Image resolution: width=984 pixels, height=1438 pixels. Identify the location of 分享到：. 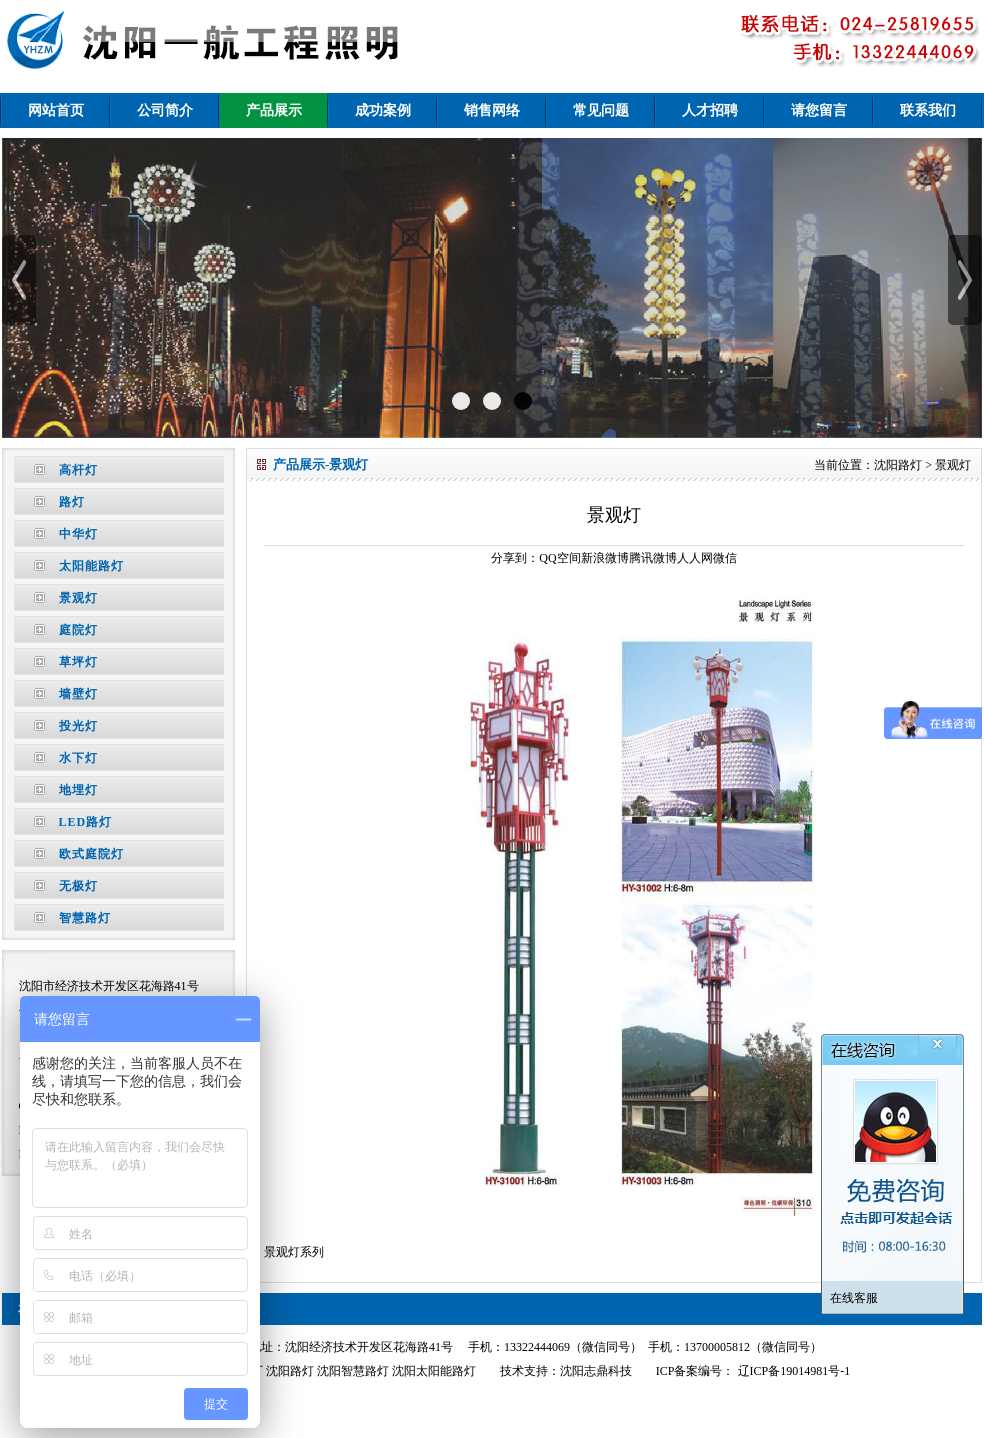
(515, 558).